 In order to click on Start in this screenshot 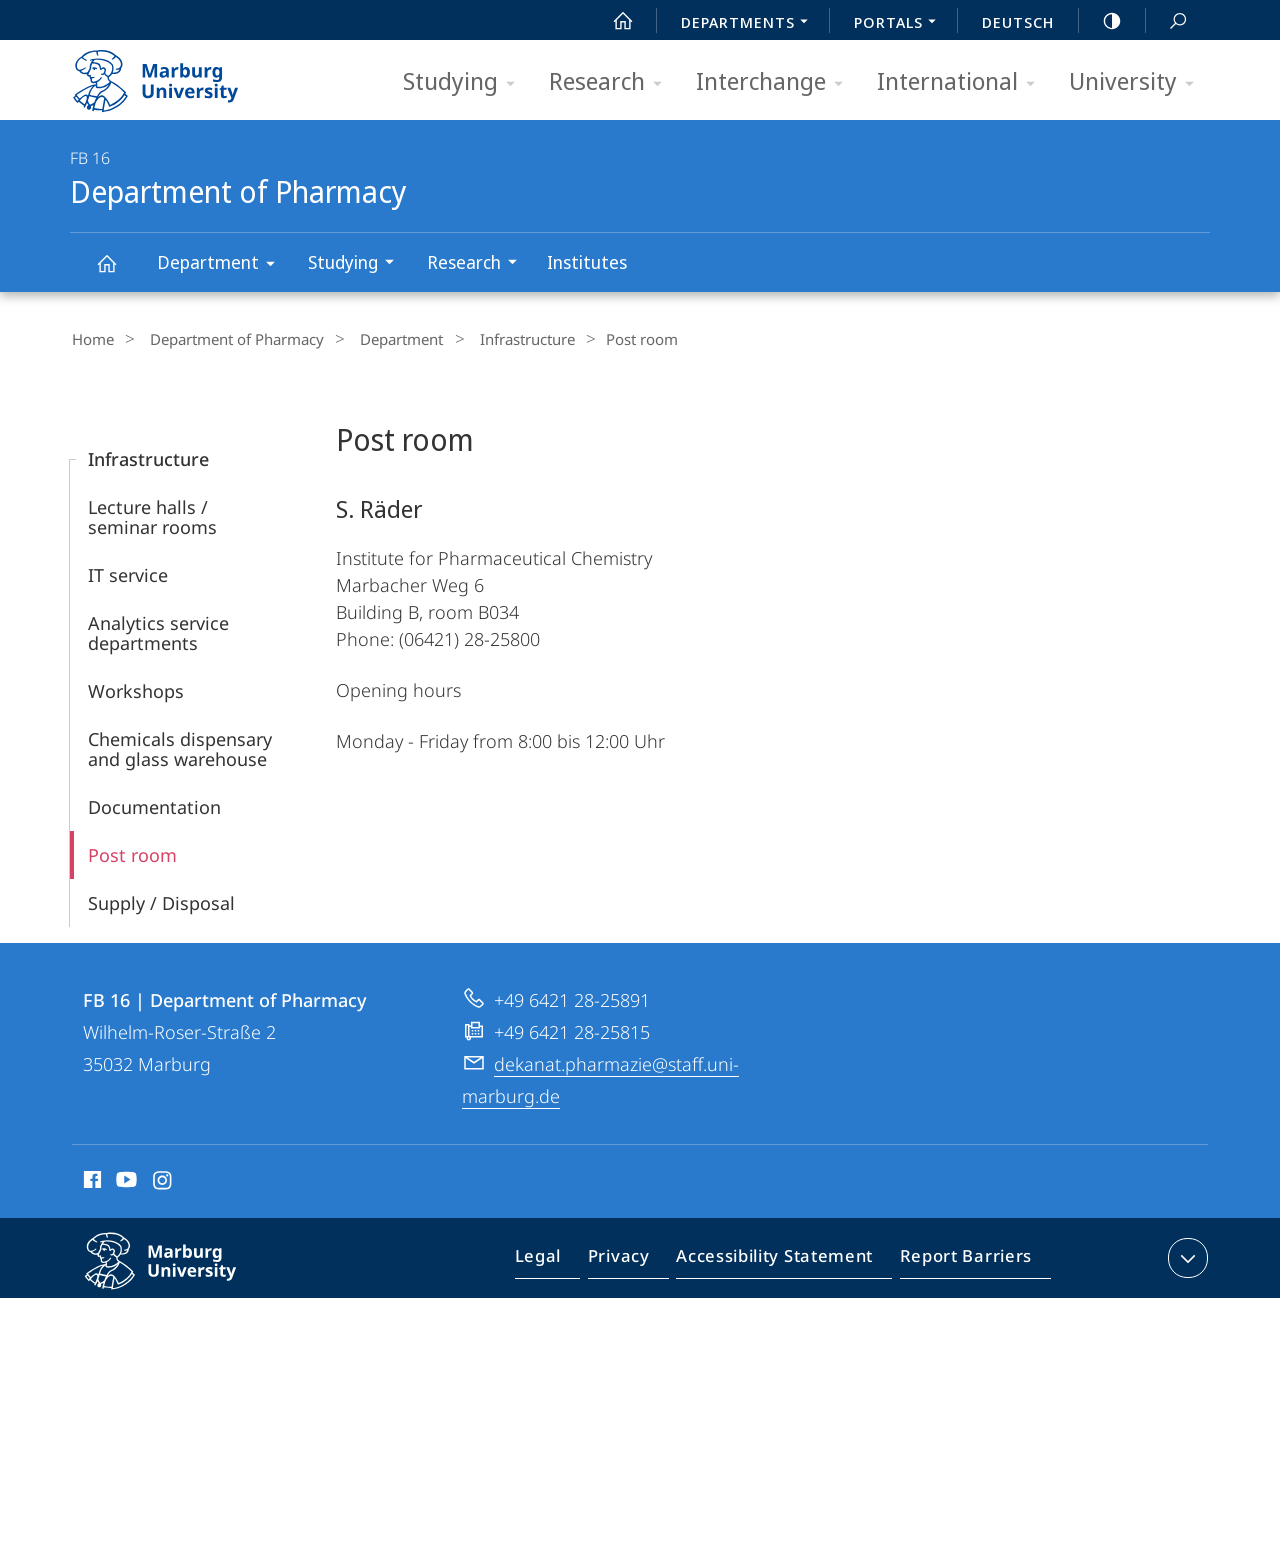, I will do `click(612, 21)`.